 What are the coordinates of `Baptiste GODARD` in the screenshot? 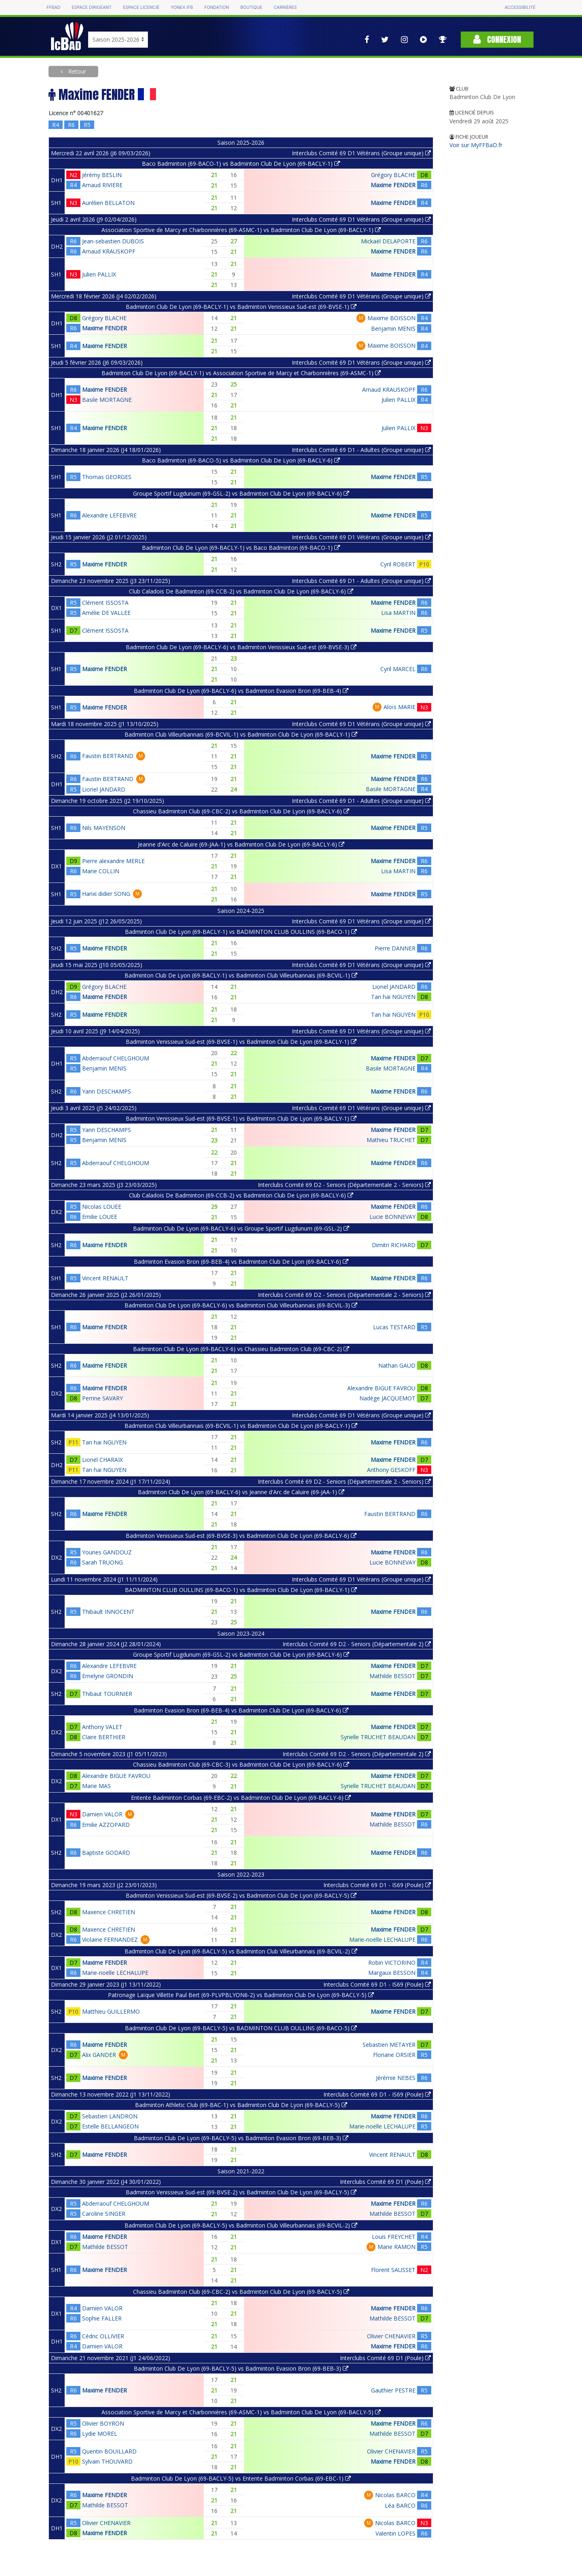 It's located at (106, 1852).